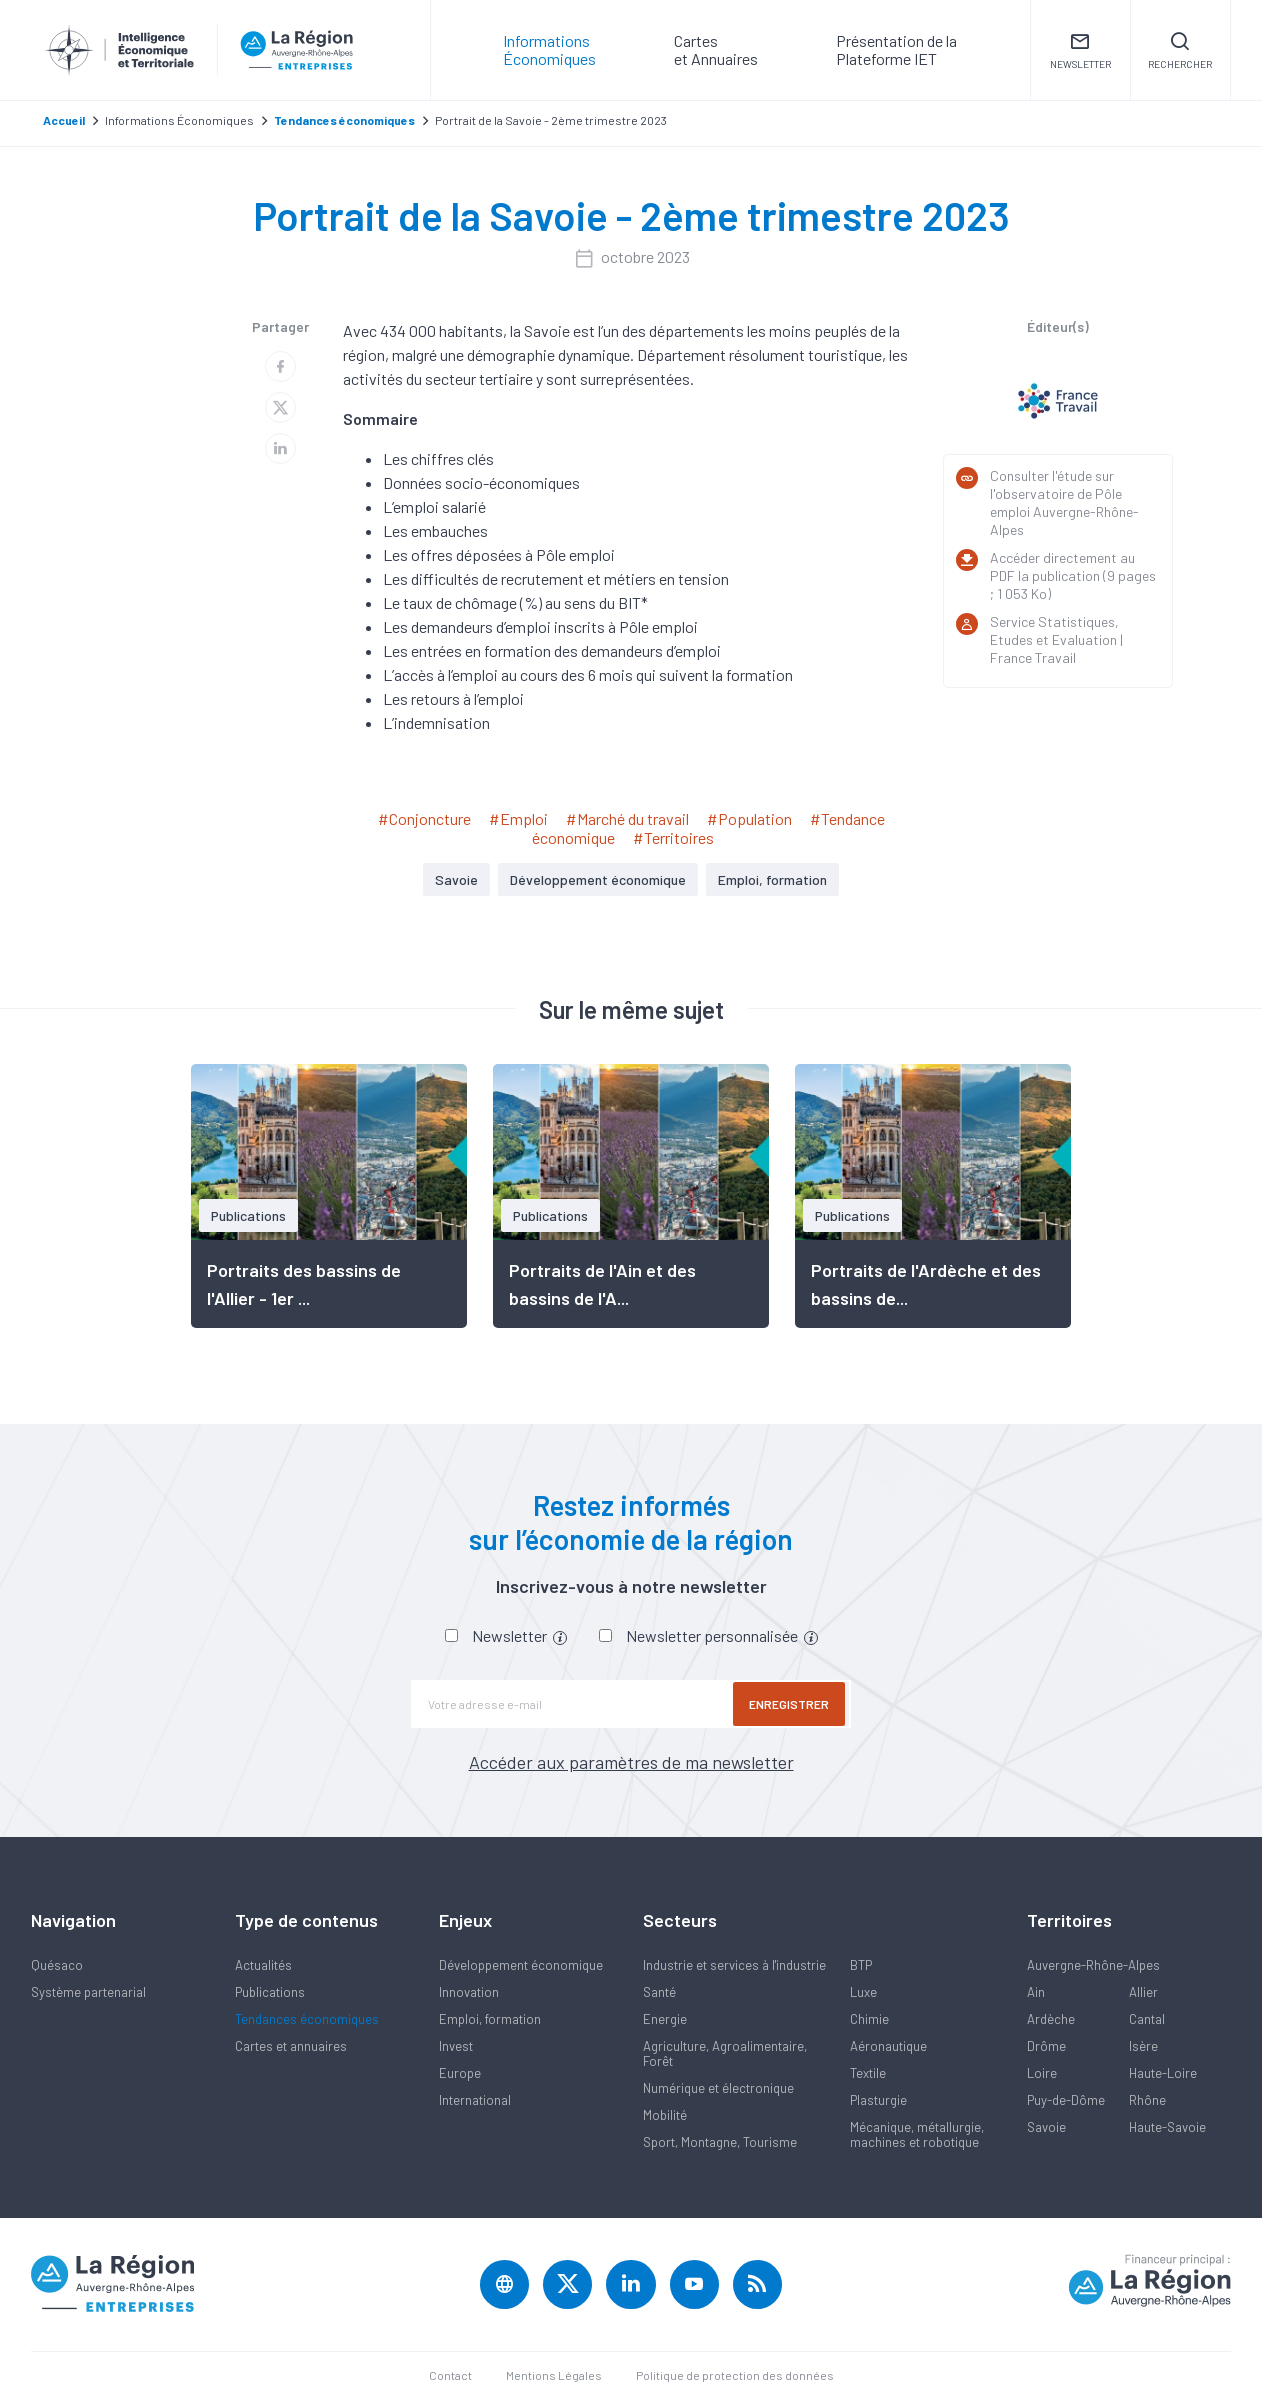  What do you see at coordinates (1163, 2073) in the screenshot?
I see `Haute-Loire` at bounding box center [1163, 2073].